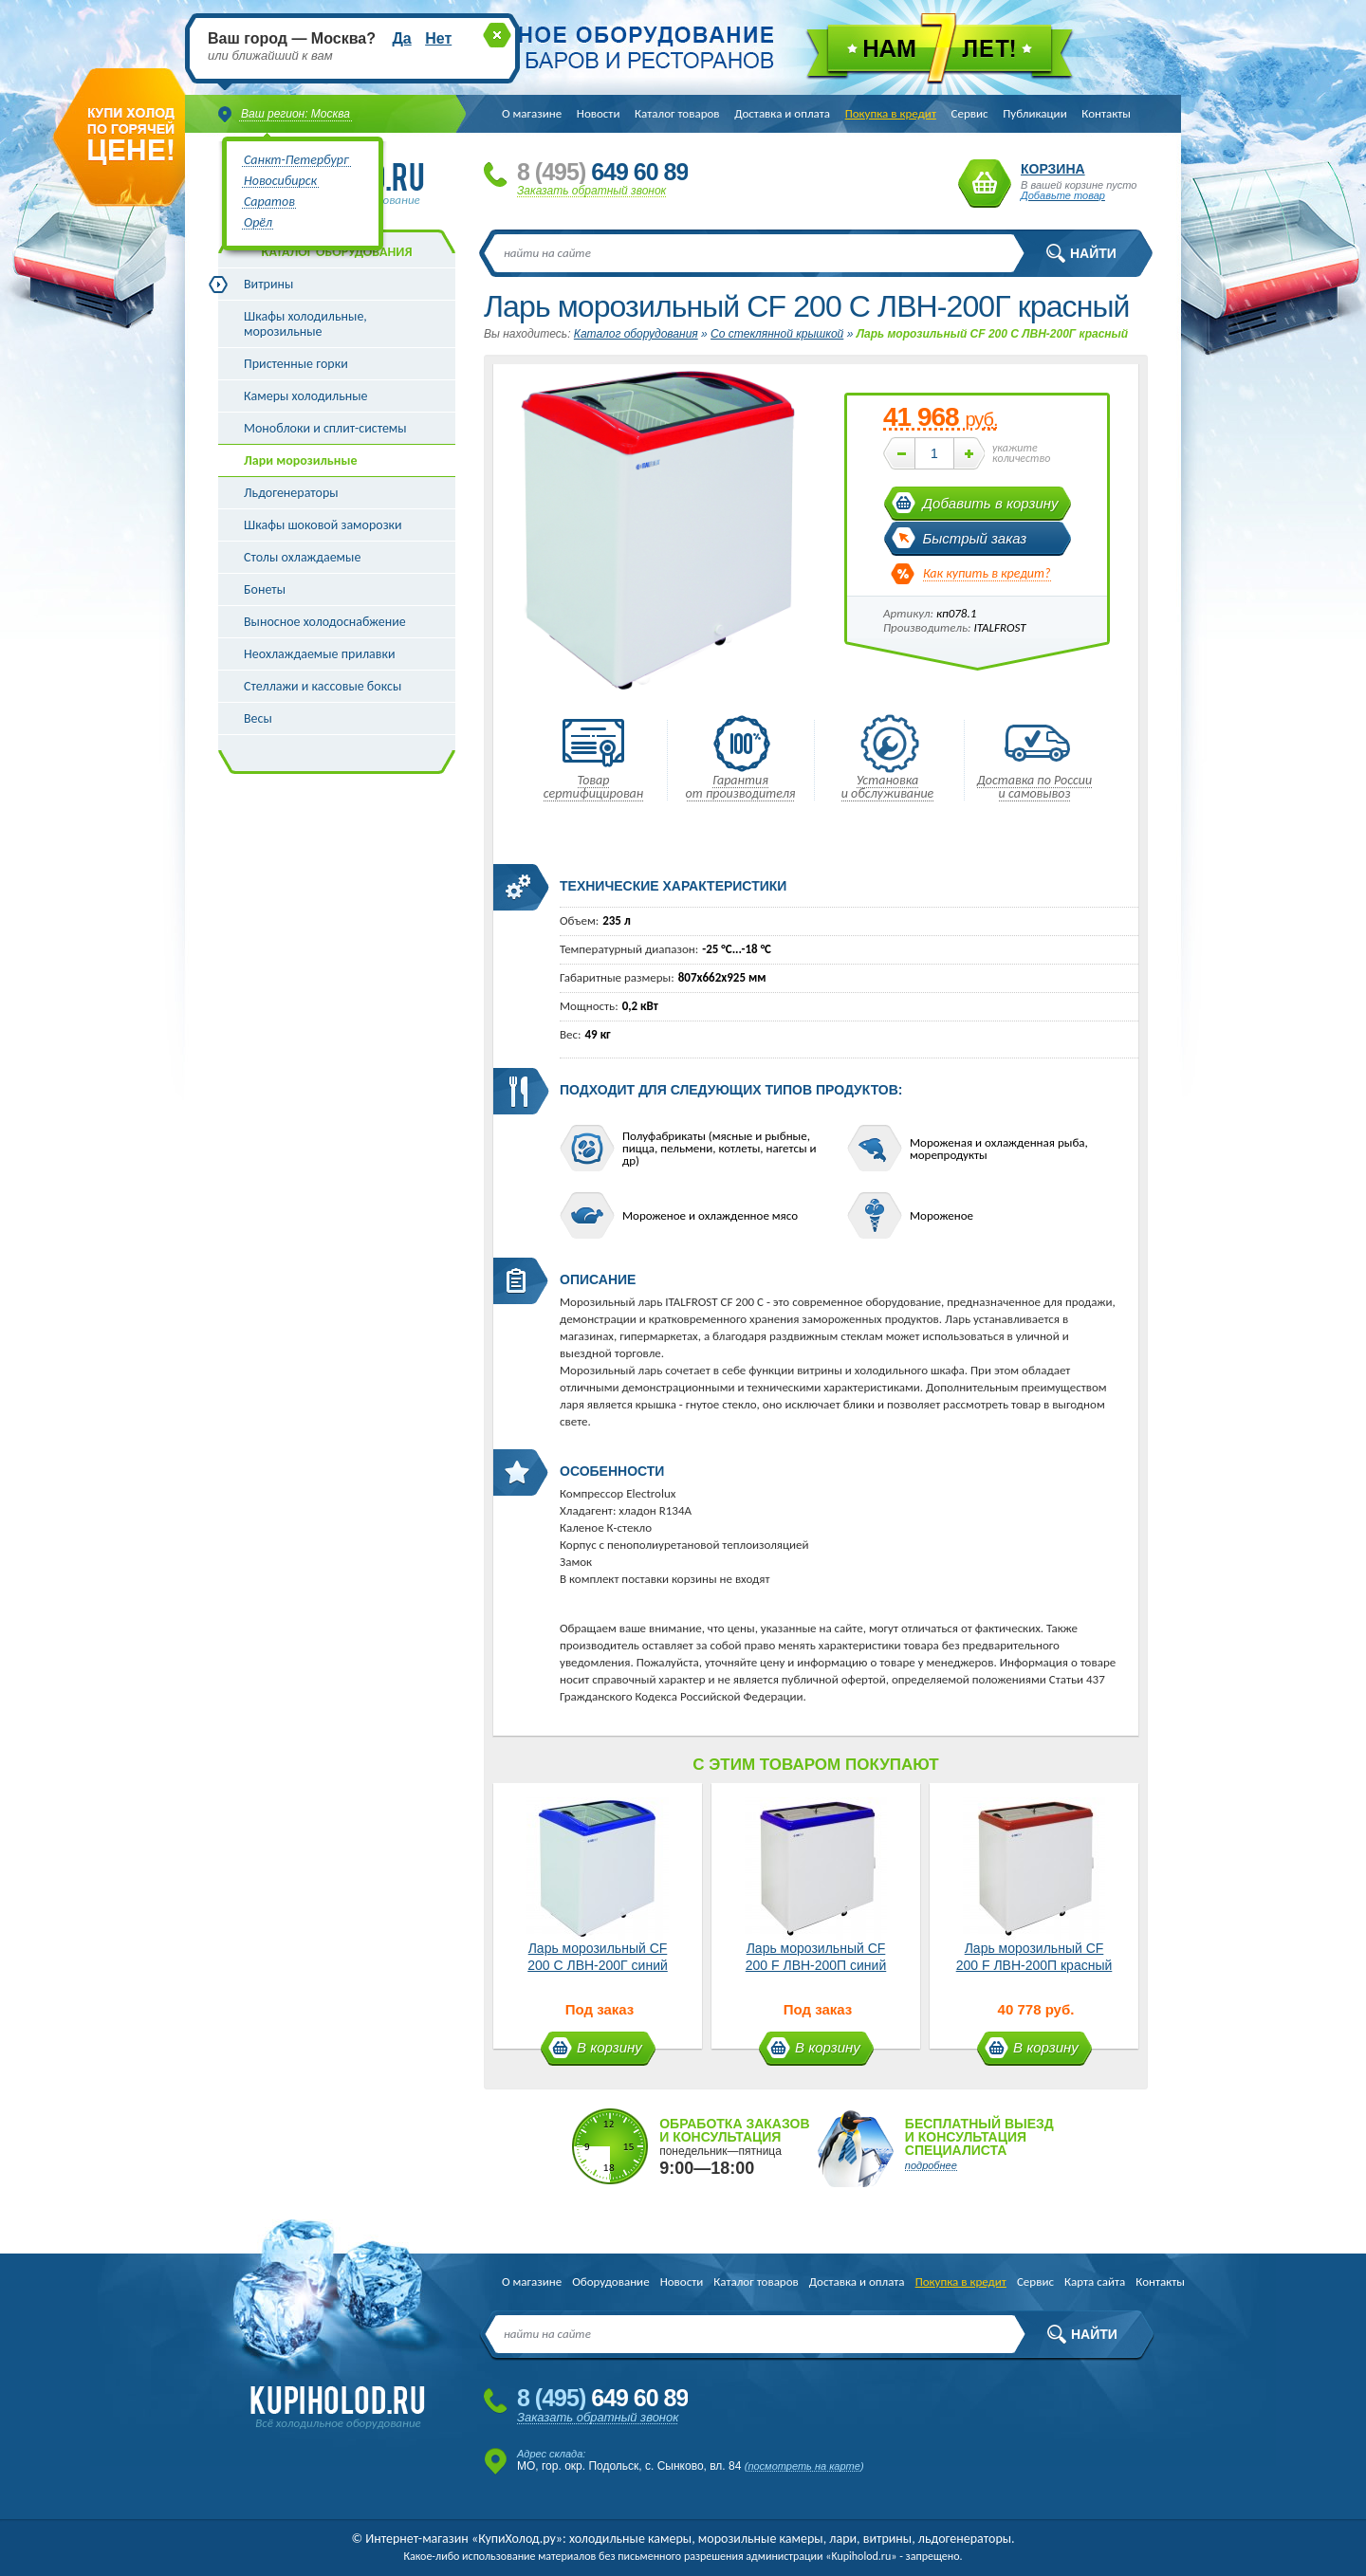 The height and width of the screenshot is (2576, 1366). I want to click on Шкафы холодильные, морозильные, so click(305, 324).